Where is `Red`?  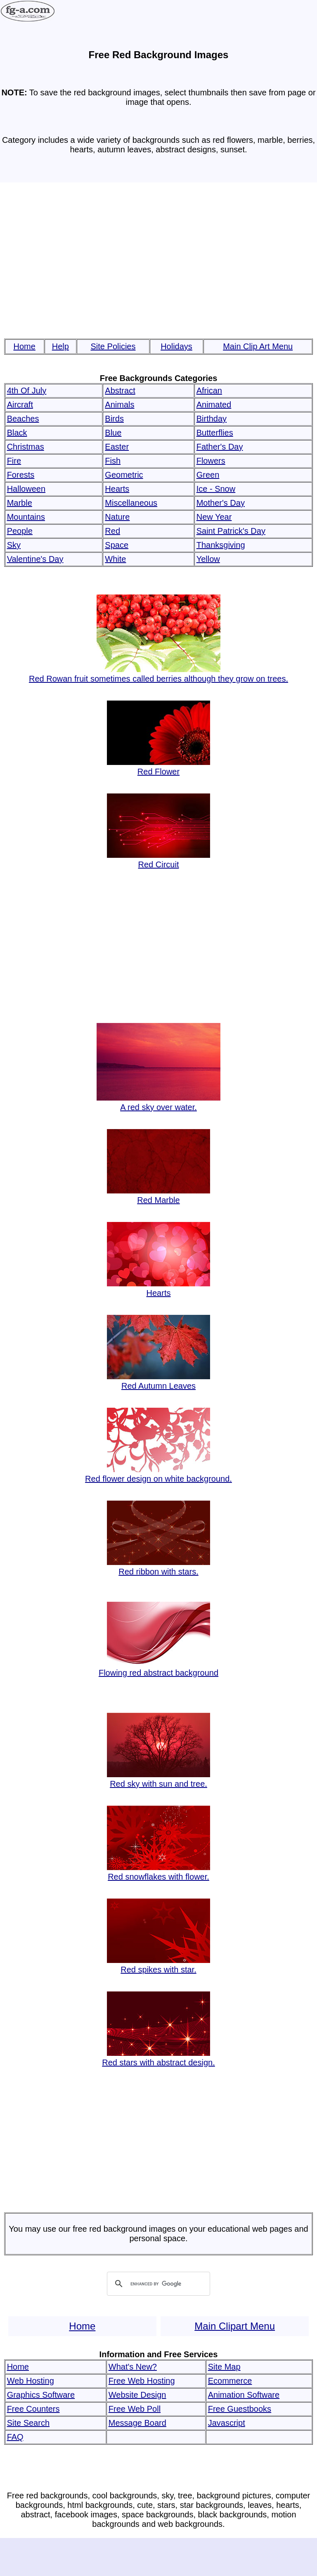
Red is located at coordinates (112, 530).